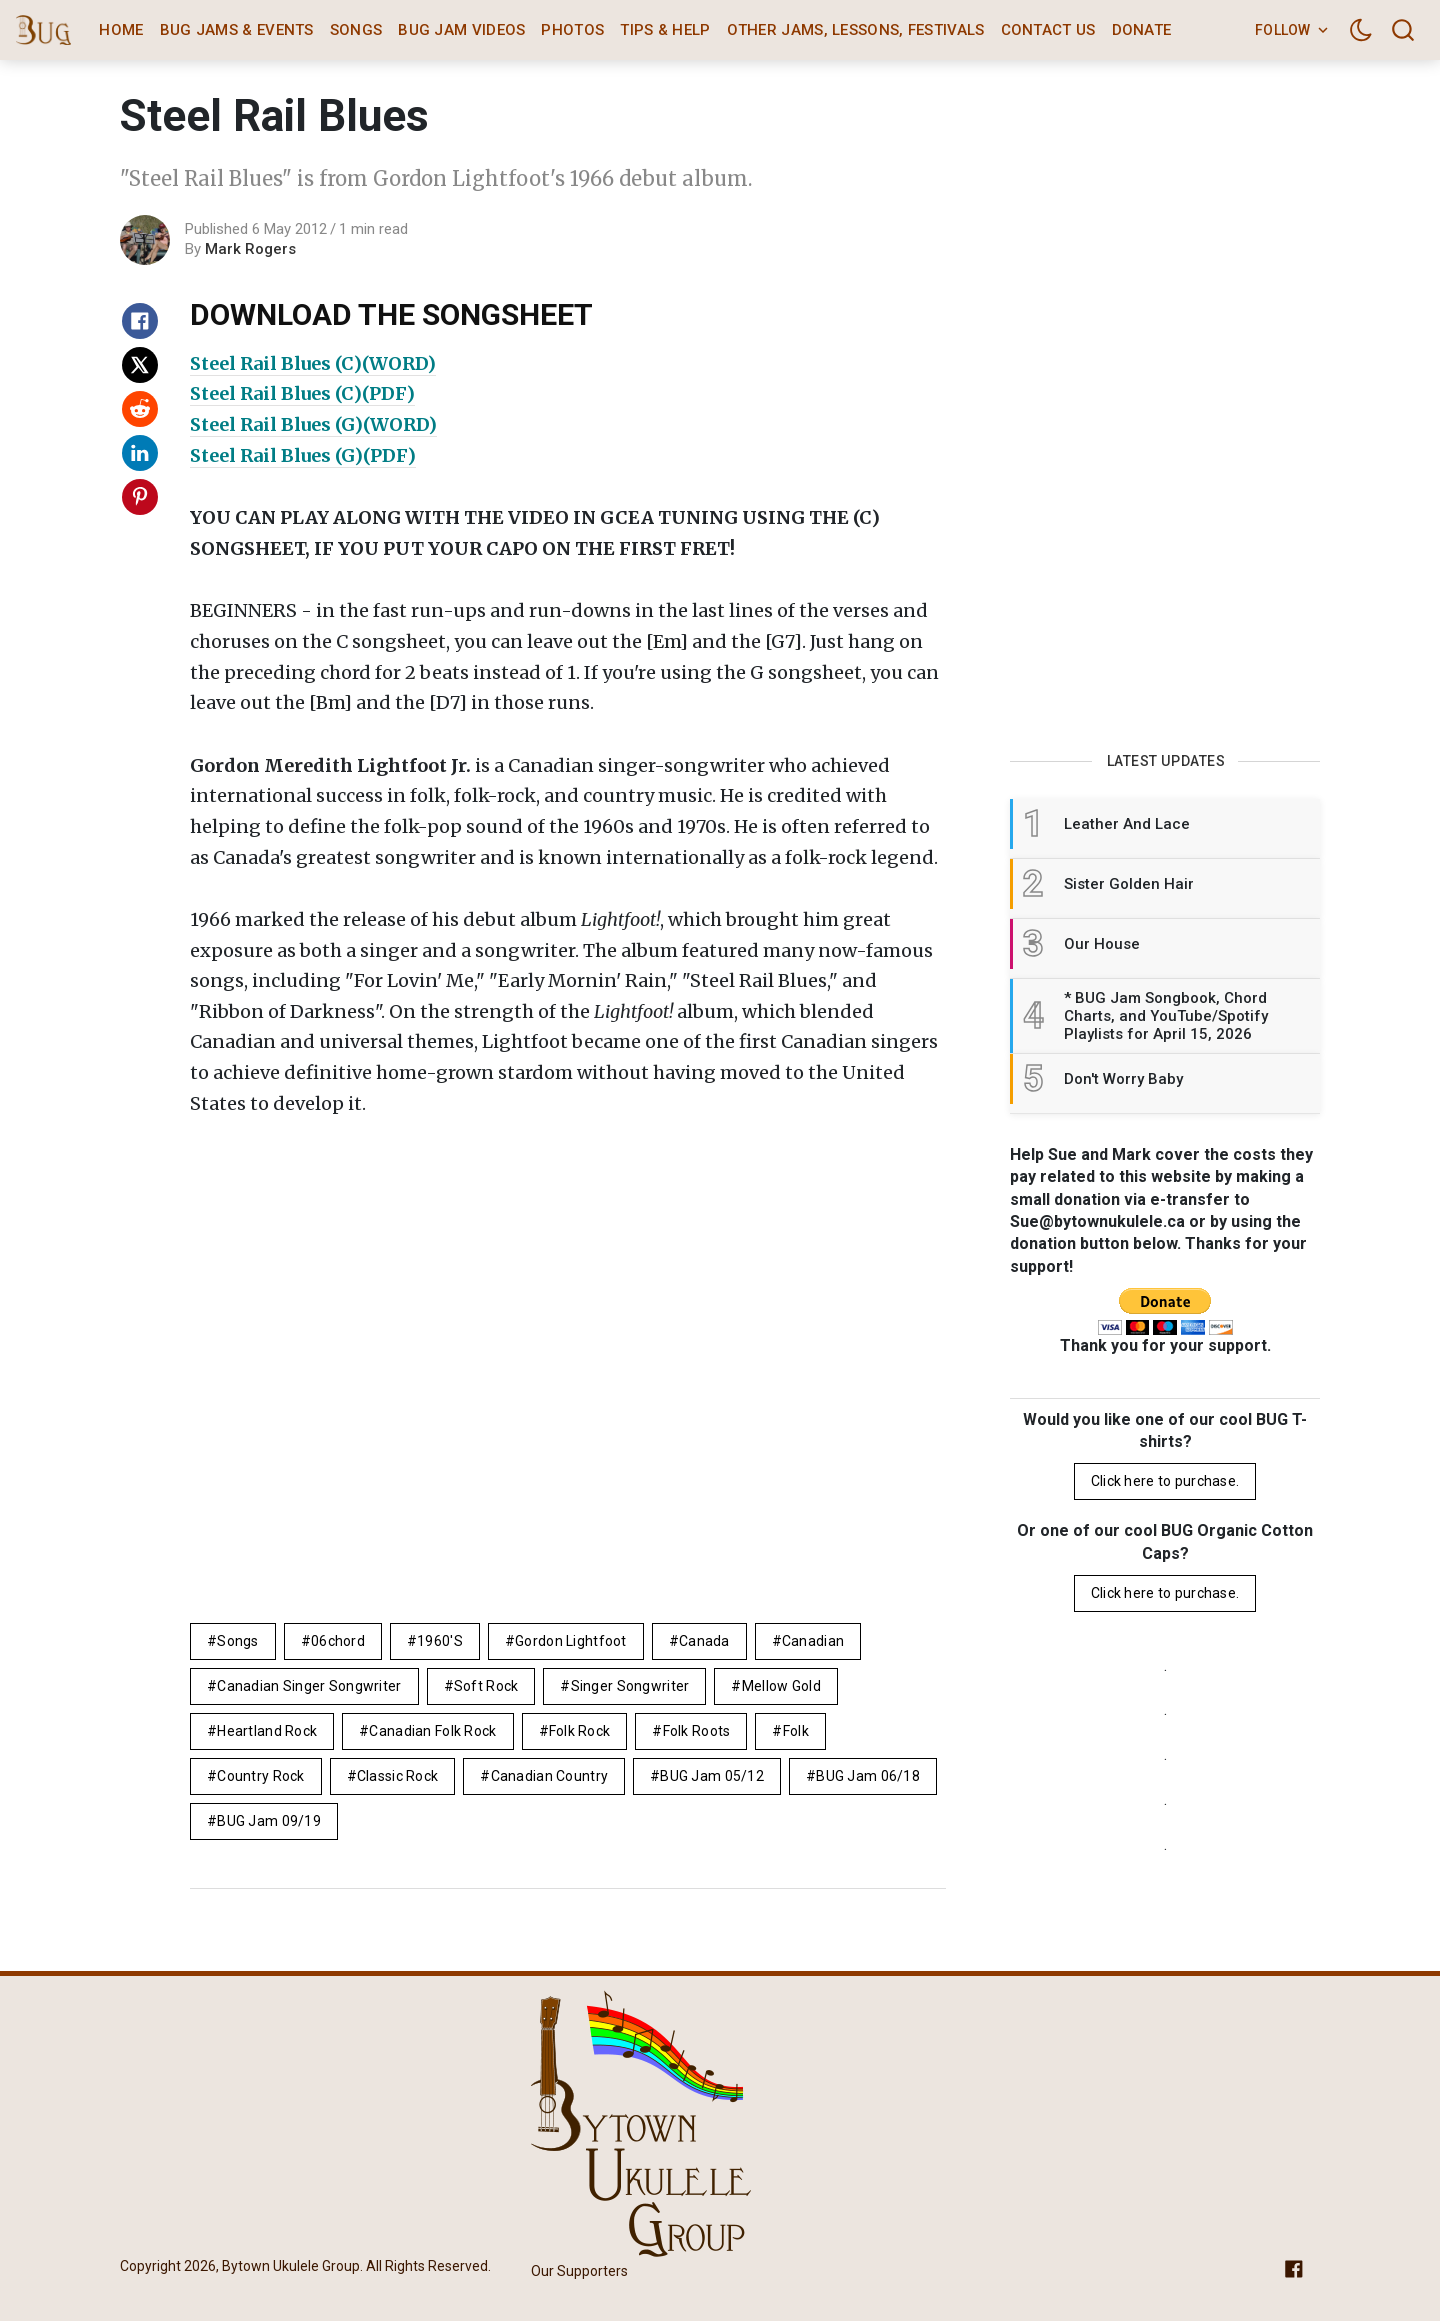  I want to click on Folk Rock, so click(580, 1731).